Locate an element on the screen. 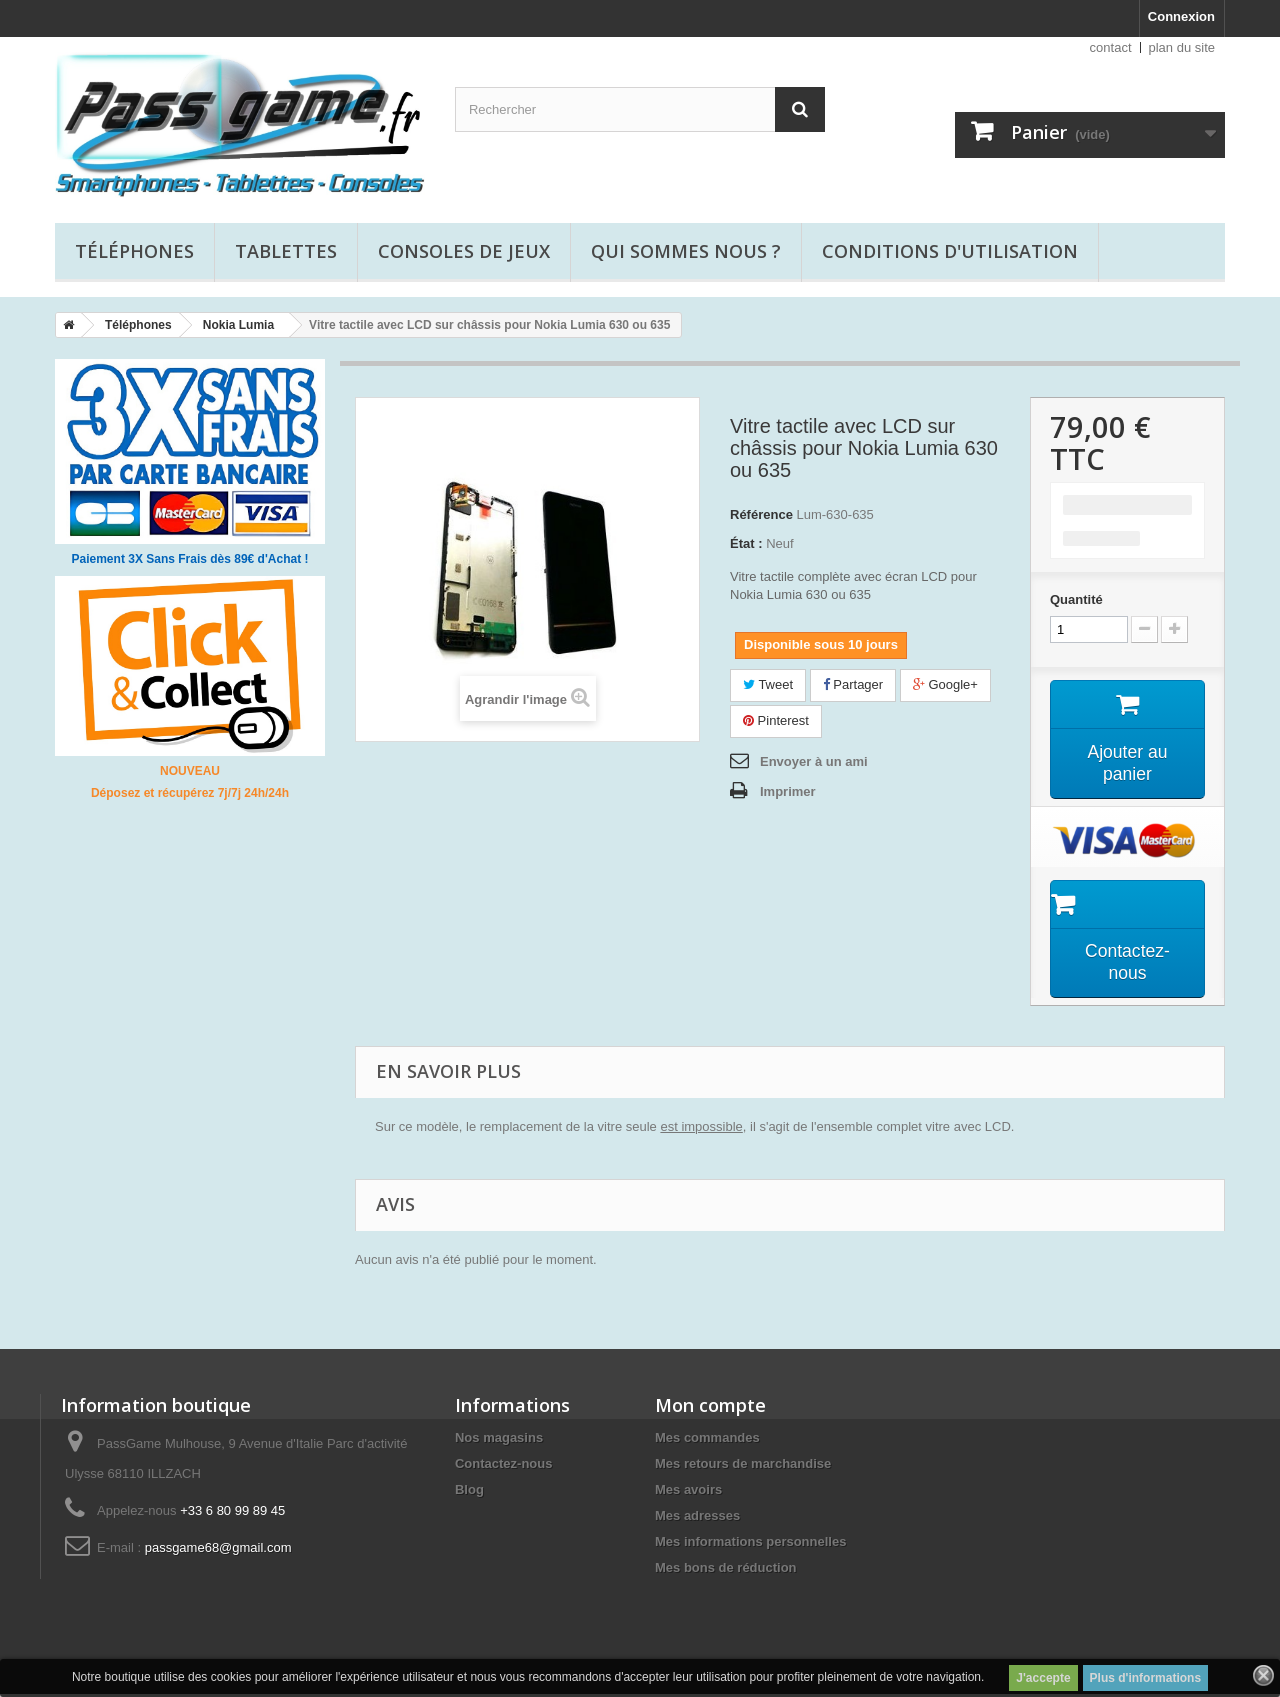 The width and height of the screenshot is (1280, 1697). Nos magasins is located at coordinates (499, 1440).